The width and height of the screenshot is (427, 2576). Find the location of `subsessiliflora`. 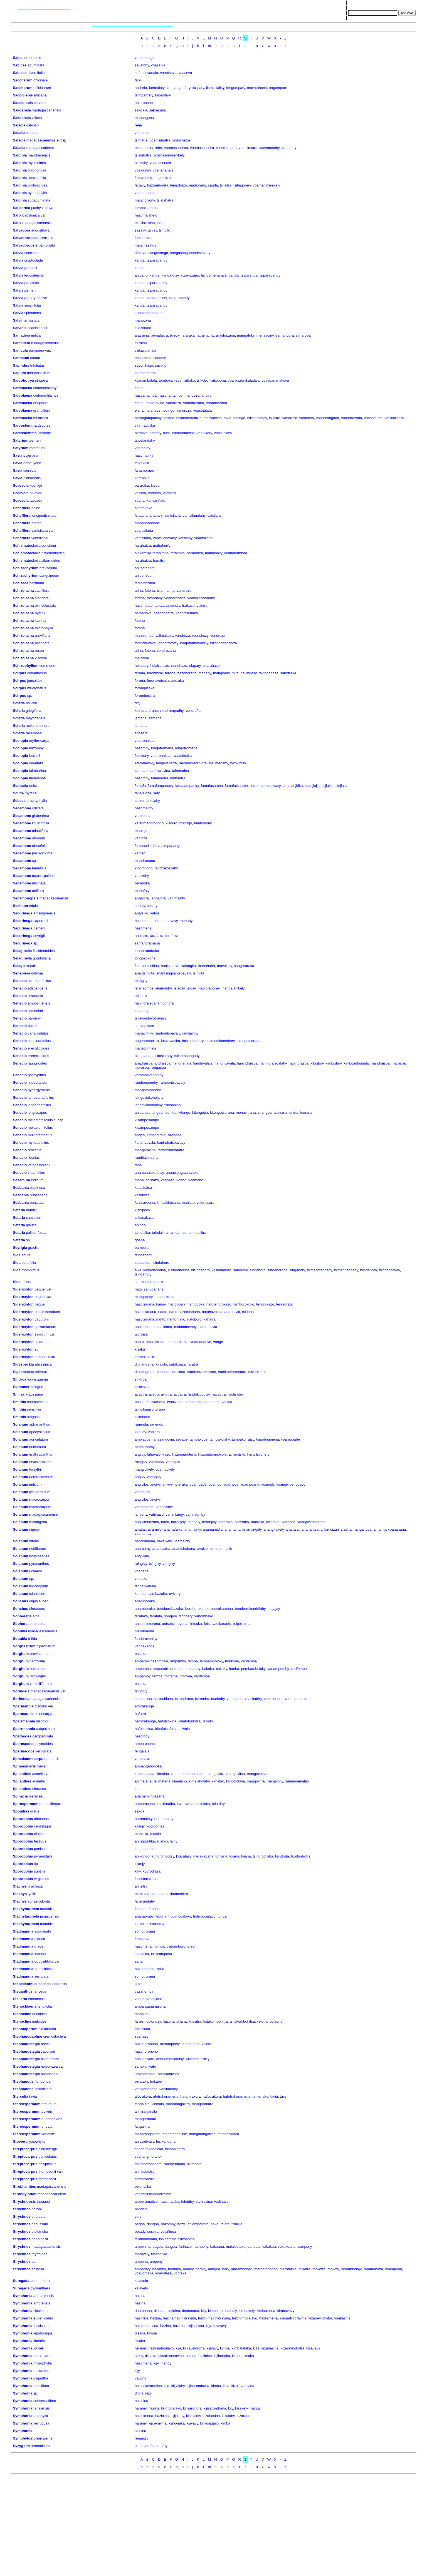

subsessiliflora is located at coordinates (44, 2401).